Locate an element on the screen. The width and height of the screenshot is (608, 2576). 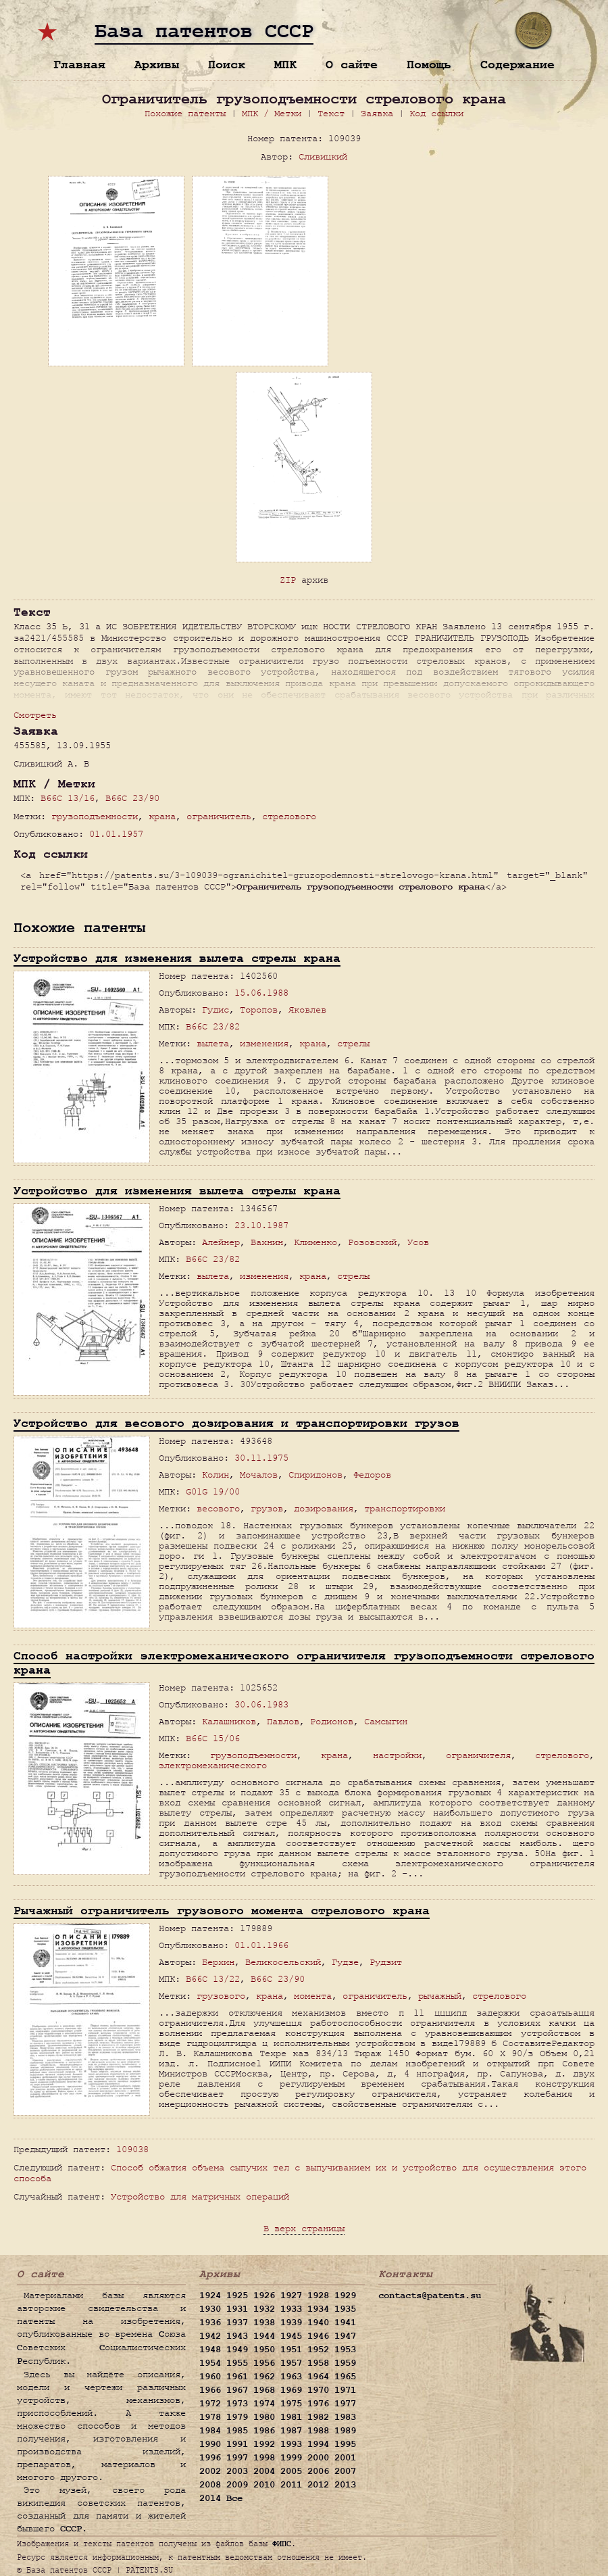
1980 is located at coordinates (264, 2417).